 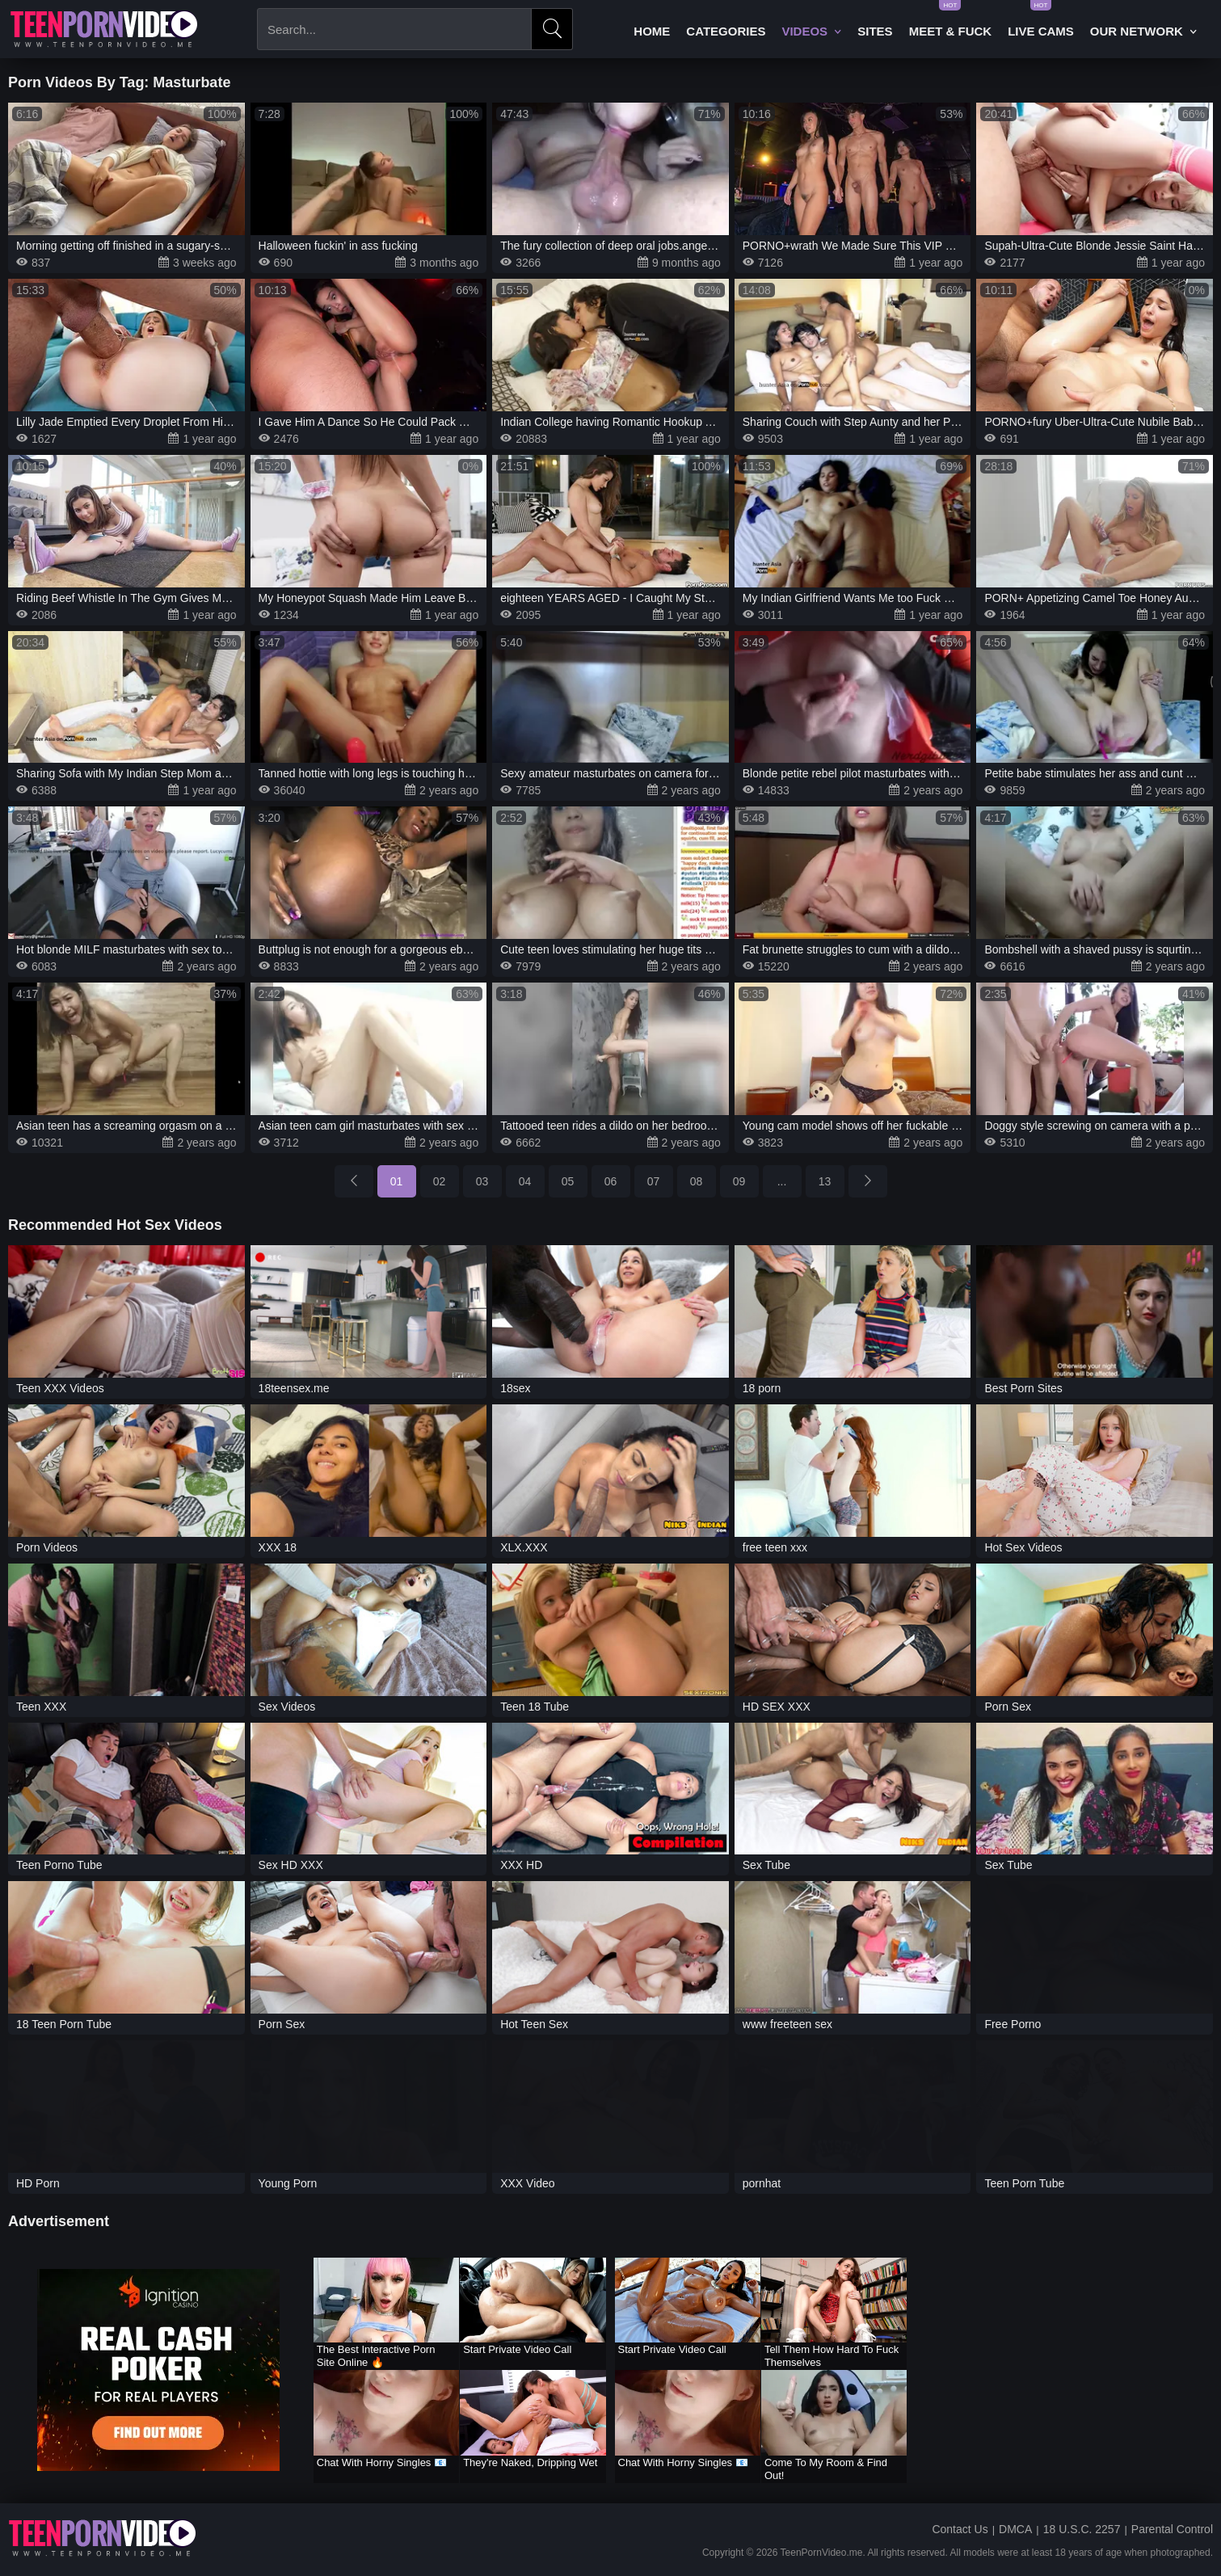 I want to click on Contact Us, so click(x=959, y=2529).